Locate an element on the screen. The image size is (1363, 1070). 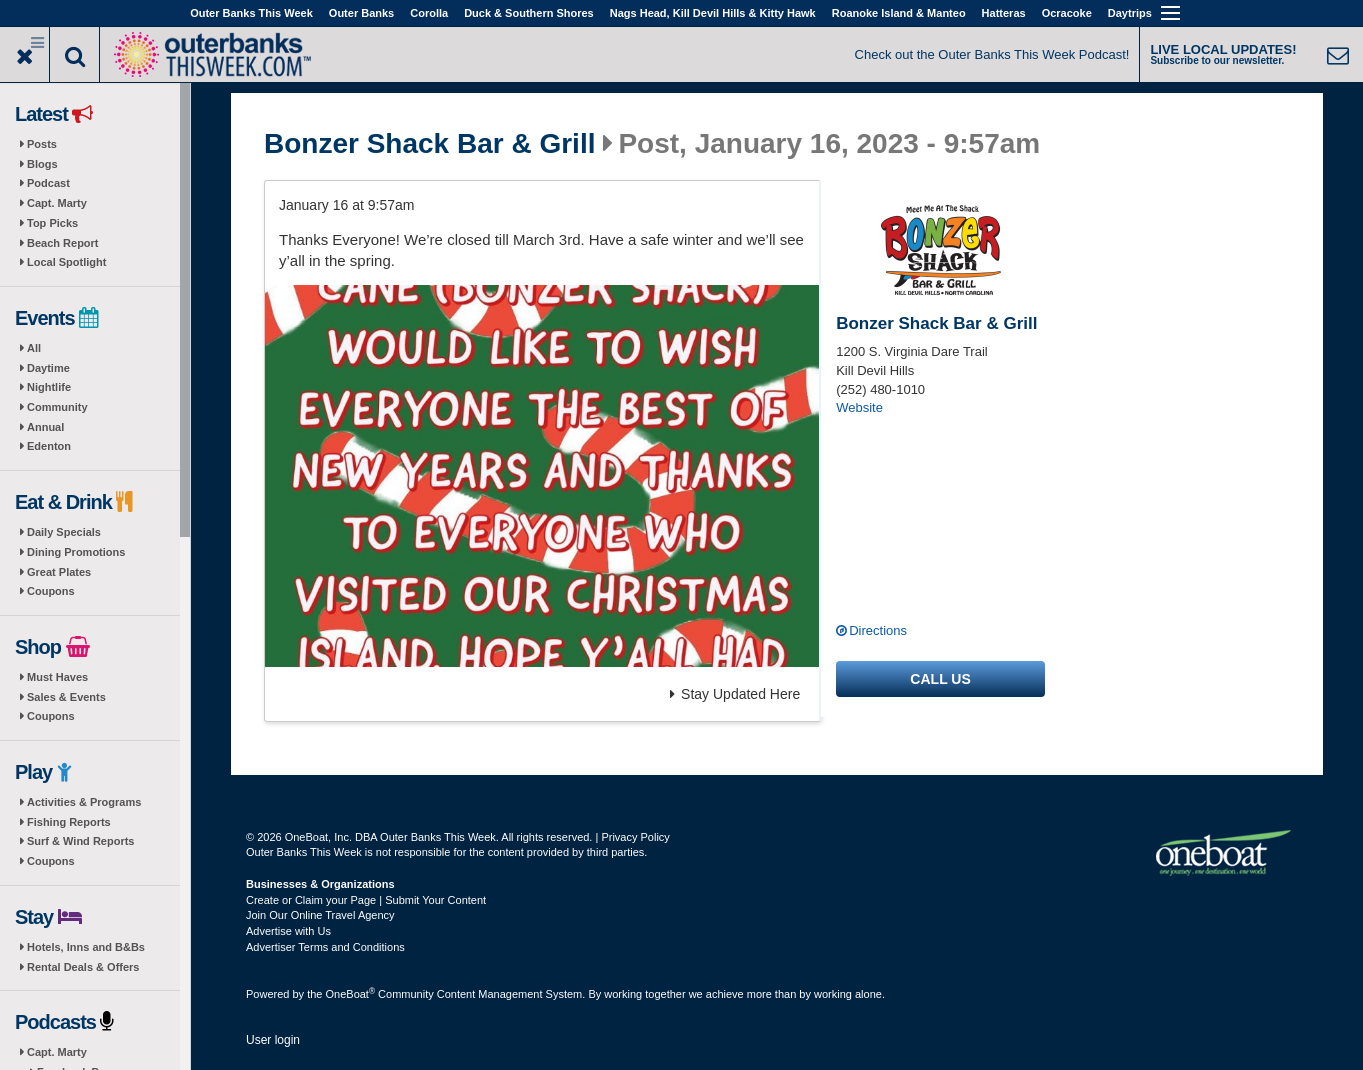
Daily Specials is located at coordinates (64, 532).